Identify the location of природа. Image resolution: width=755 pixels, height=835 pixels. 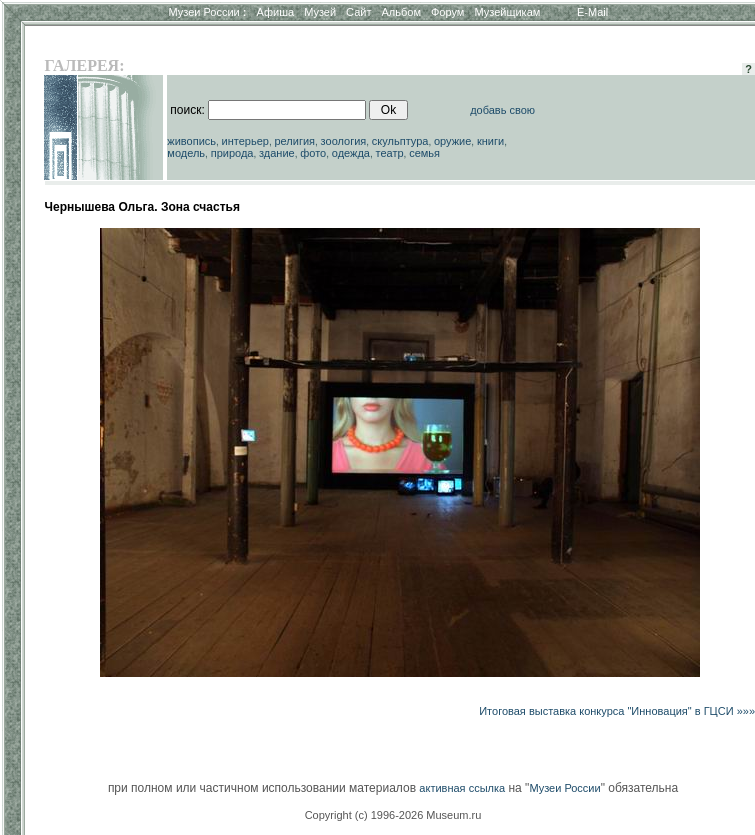
(232, 153).